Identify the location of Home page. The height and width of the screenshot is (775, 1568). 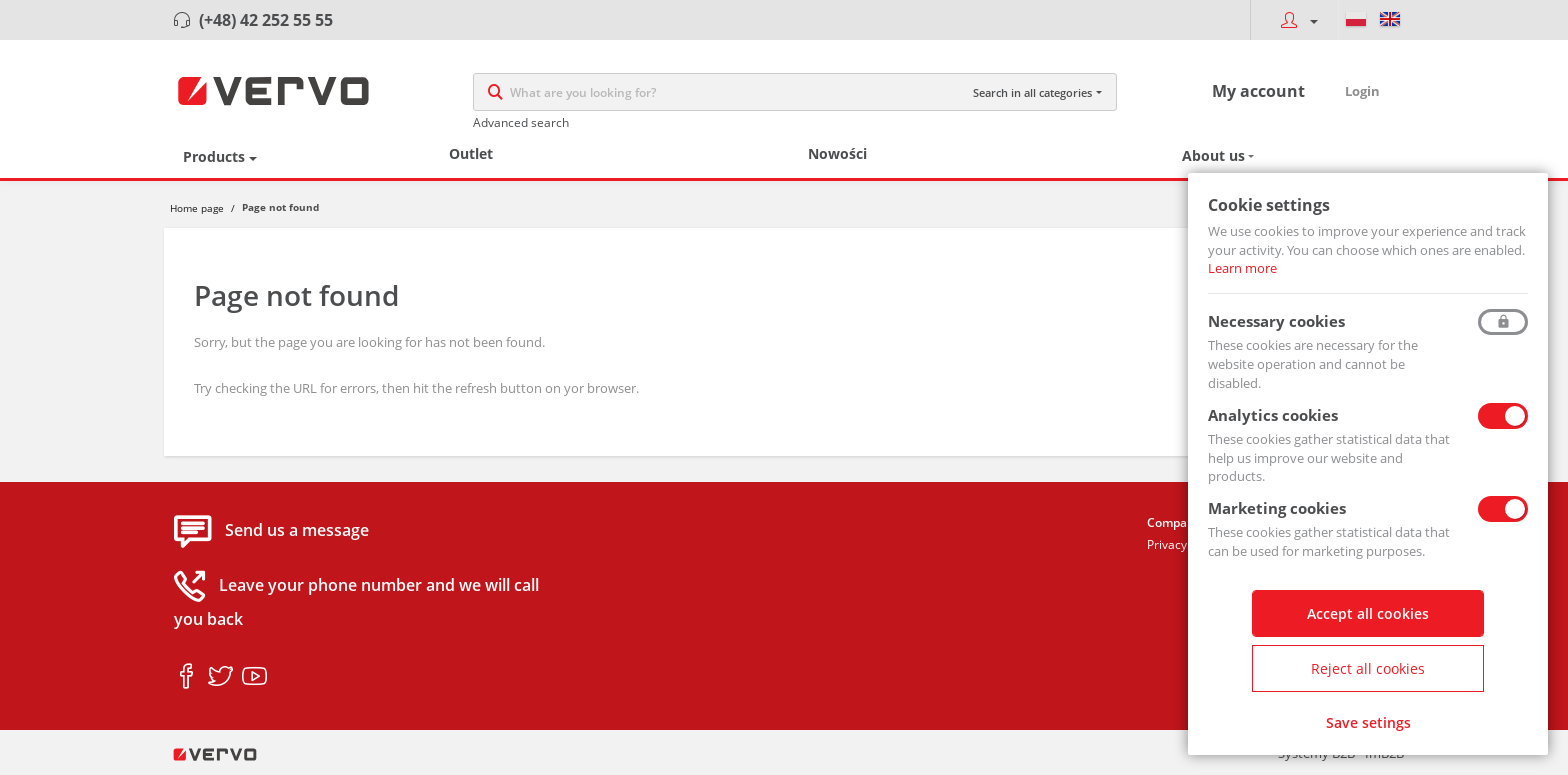
(197, 208).